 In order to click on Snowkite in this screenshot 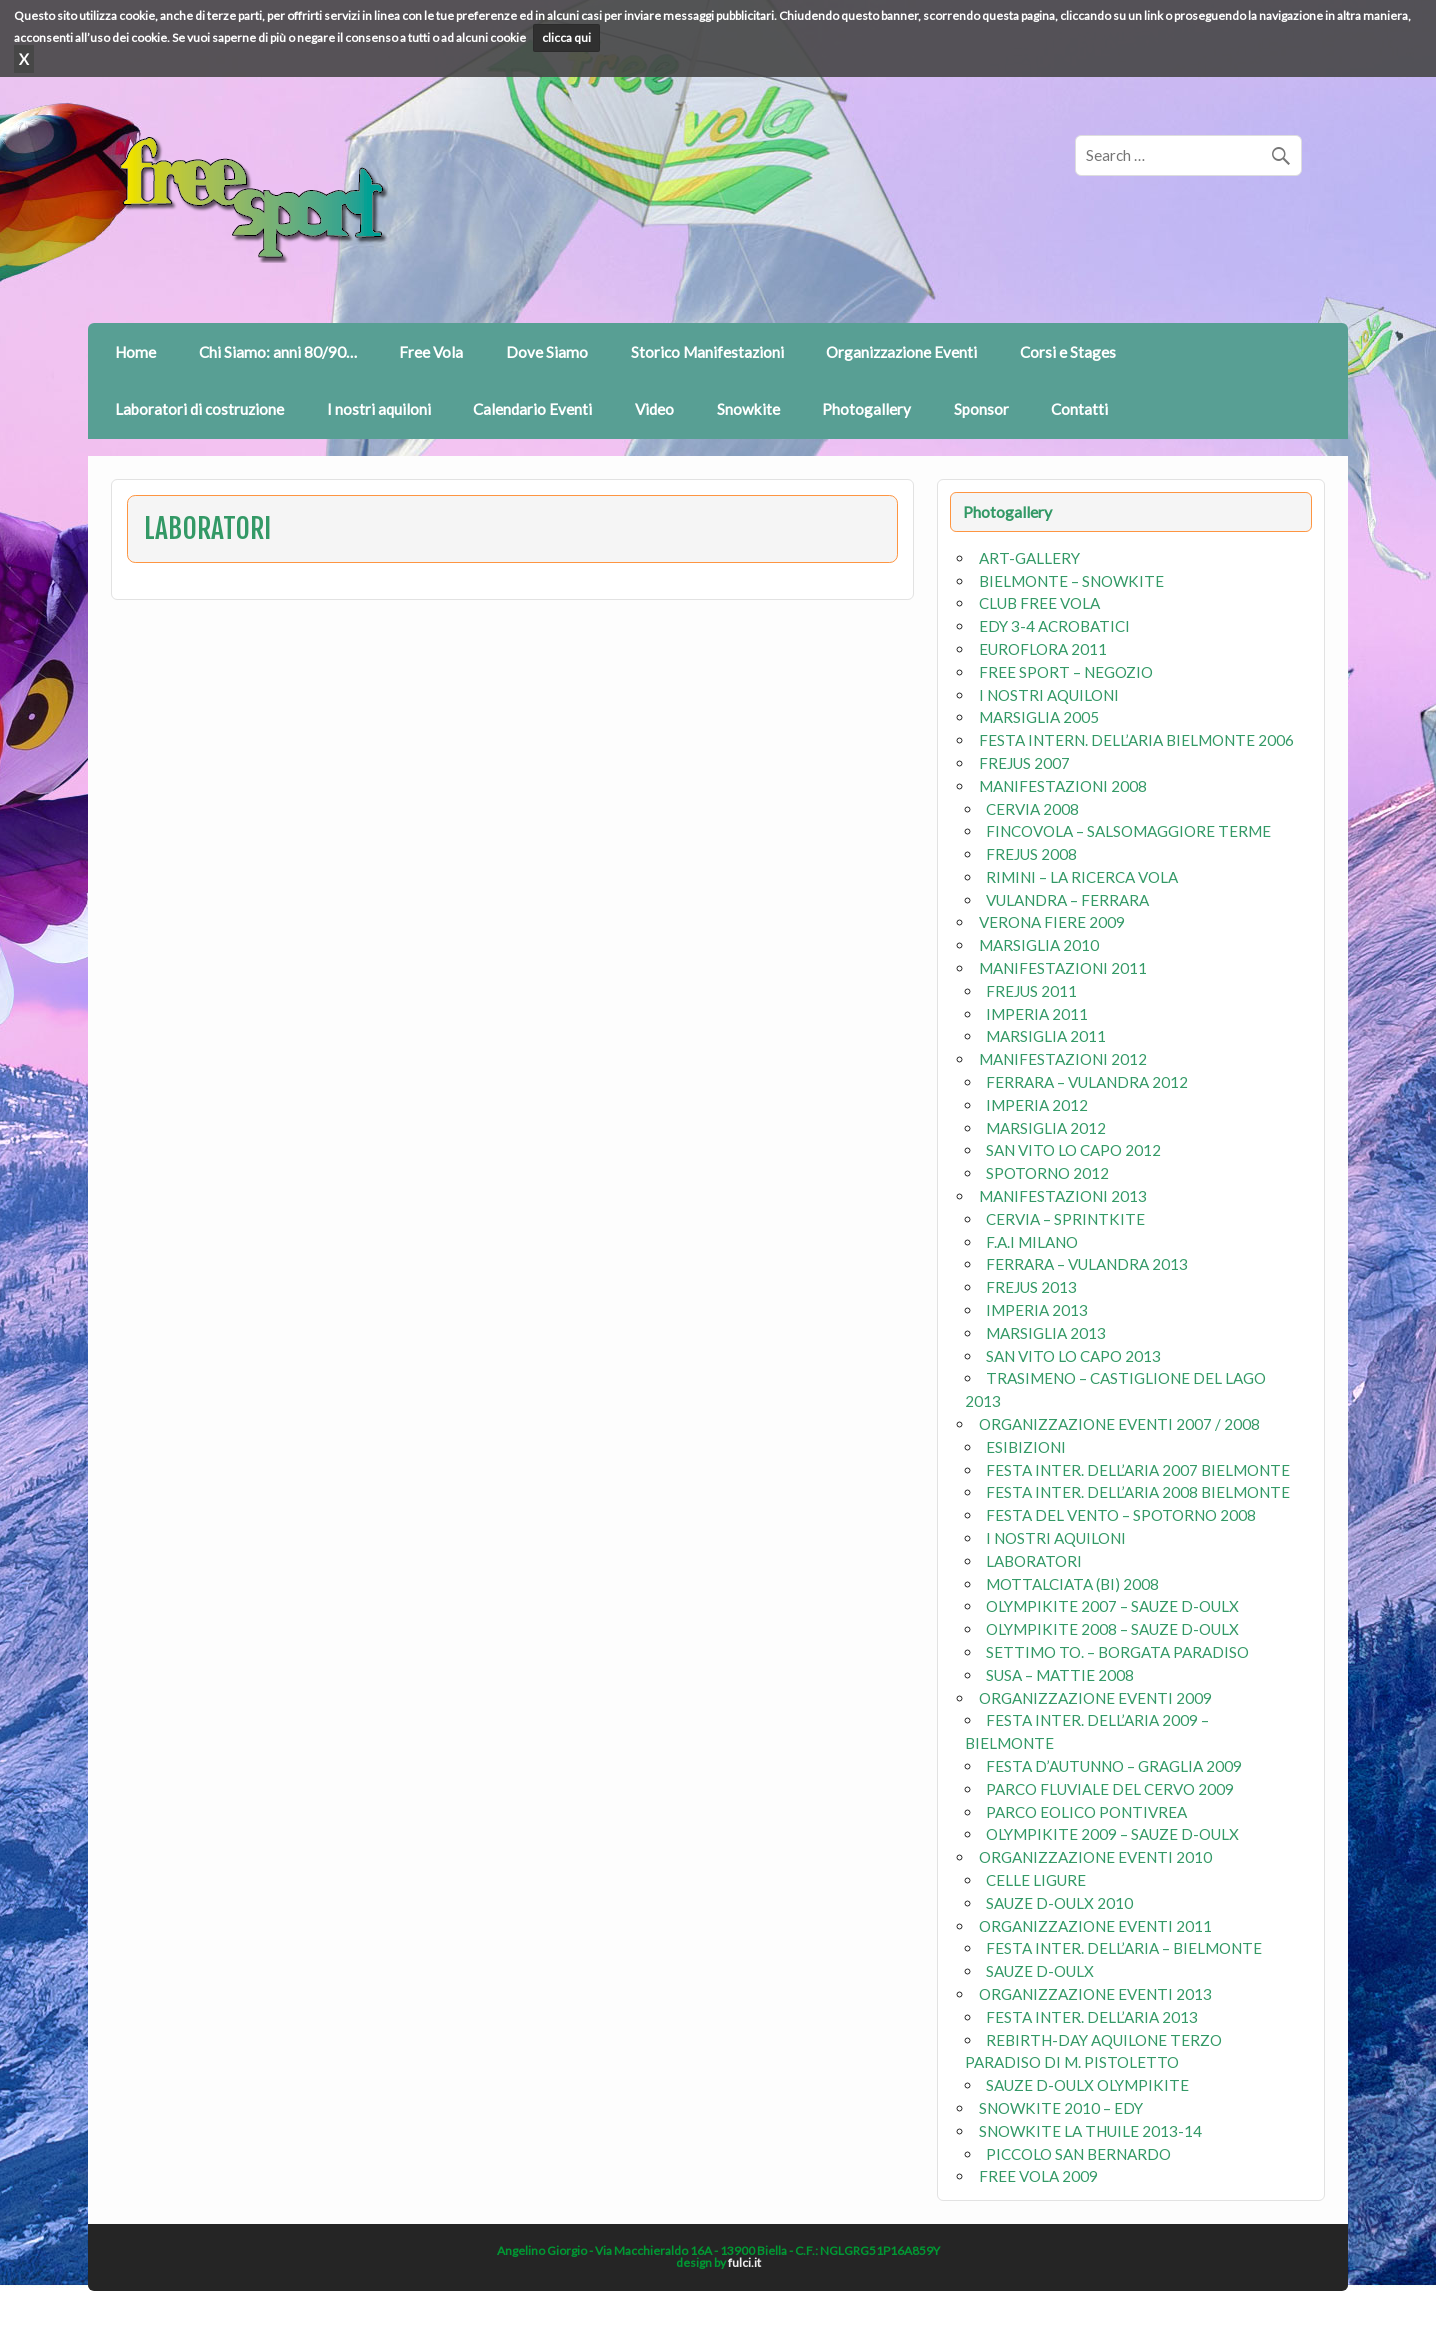, I will do `click(748, 409)`.